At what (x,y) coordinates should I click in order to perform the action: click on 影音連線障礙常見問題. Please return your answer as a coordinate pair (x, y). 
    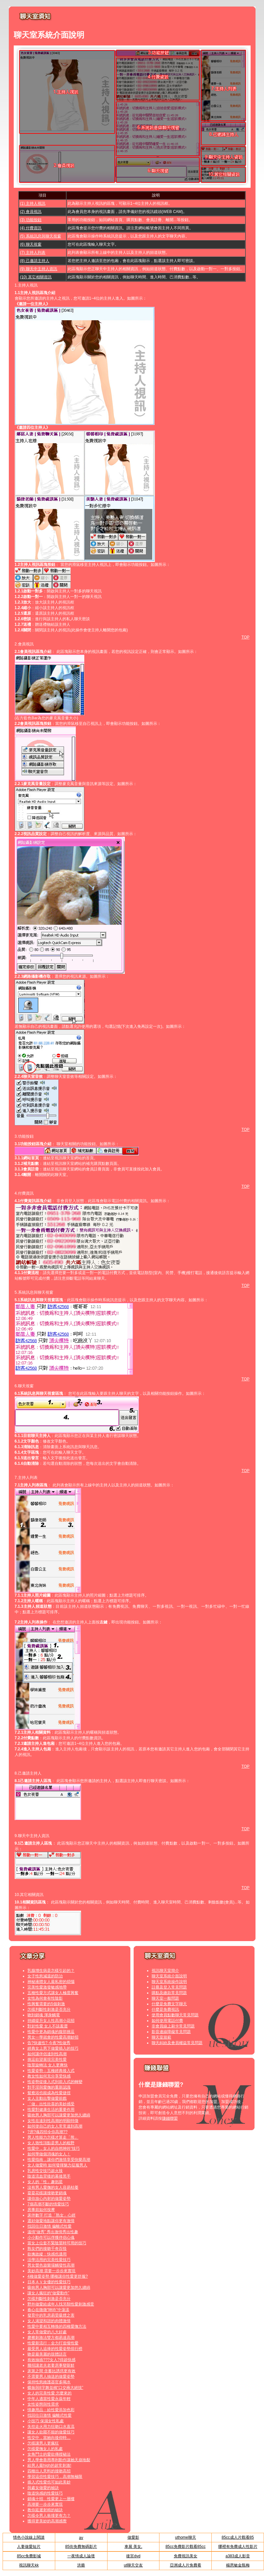
    Looking at the image, I should click on (171, 2031).